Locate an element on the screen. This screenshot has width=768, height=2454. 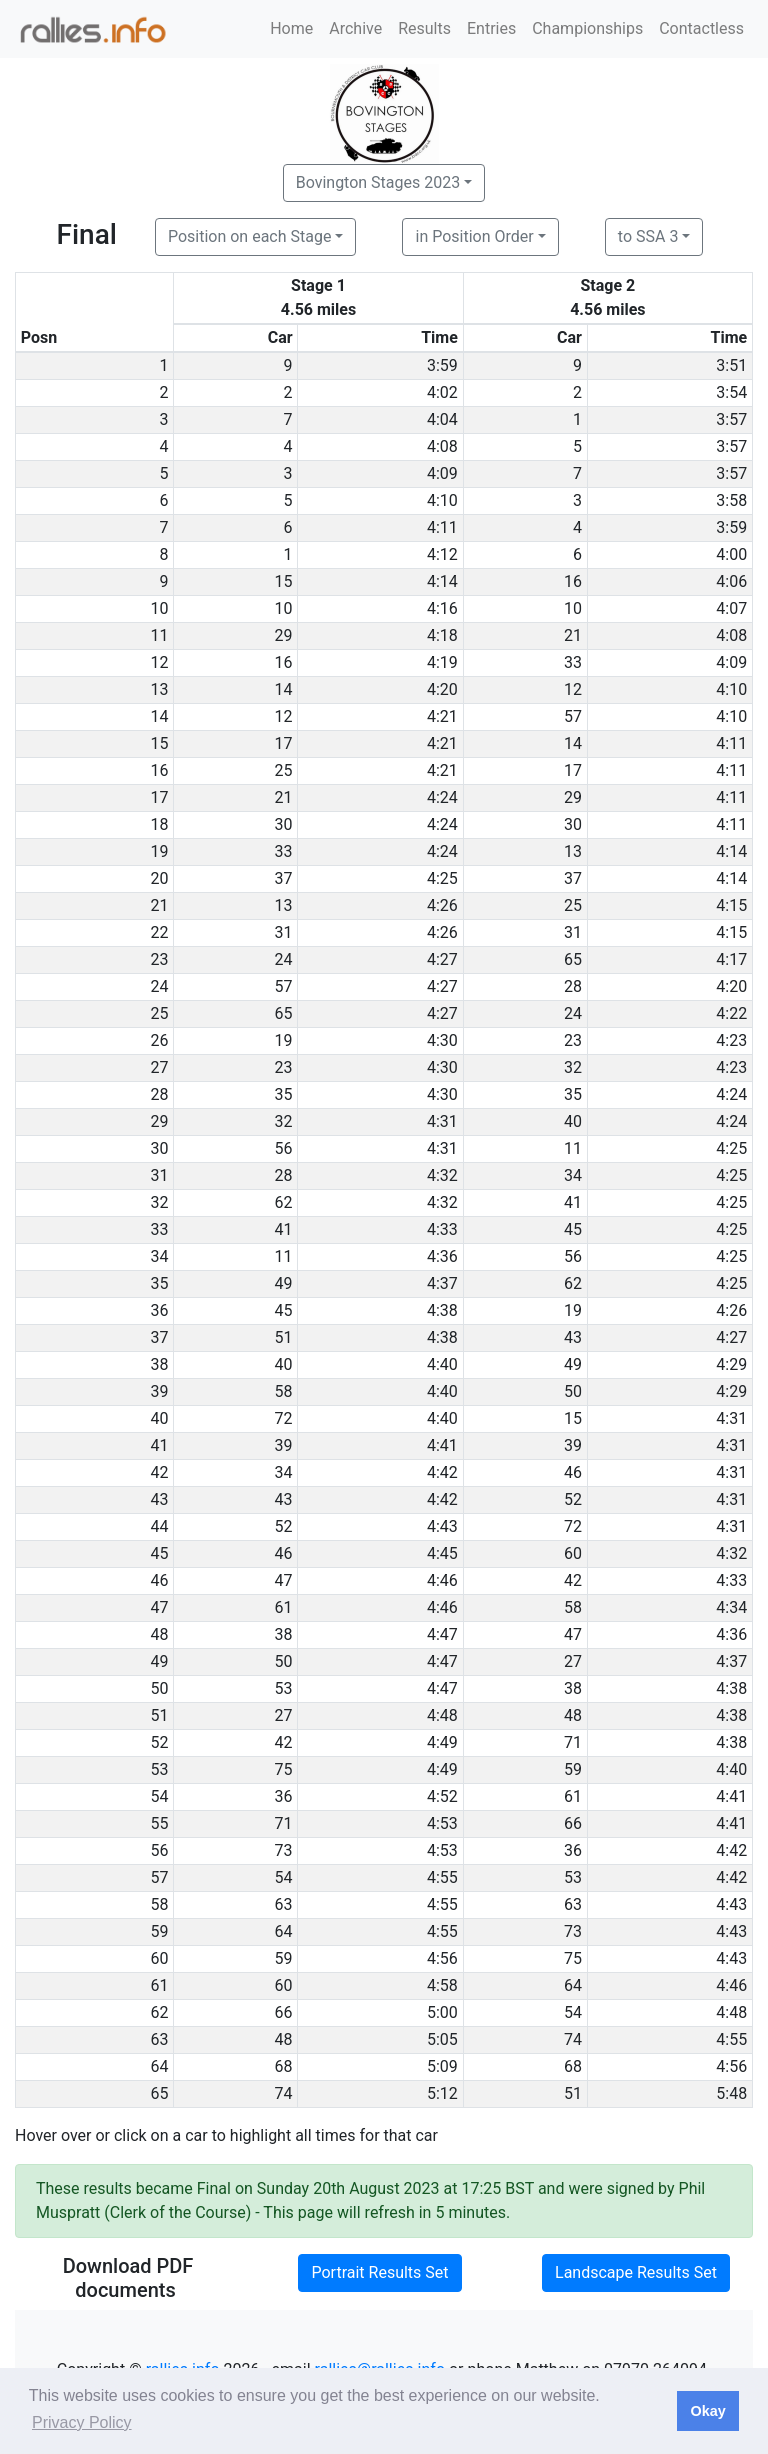
5:05 is located at coordinates (442, 2039).